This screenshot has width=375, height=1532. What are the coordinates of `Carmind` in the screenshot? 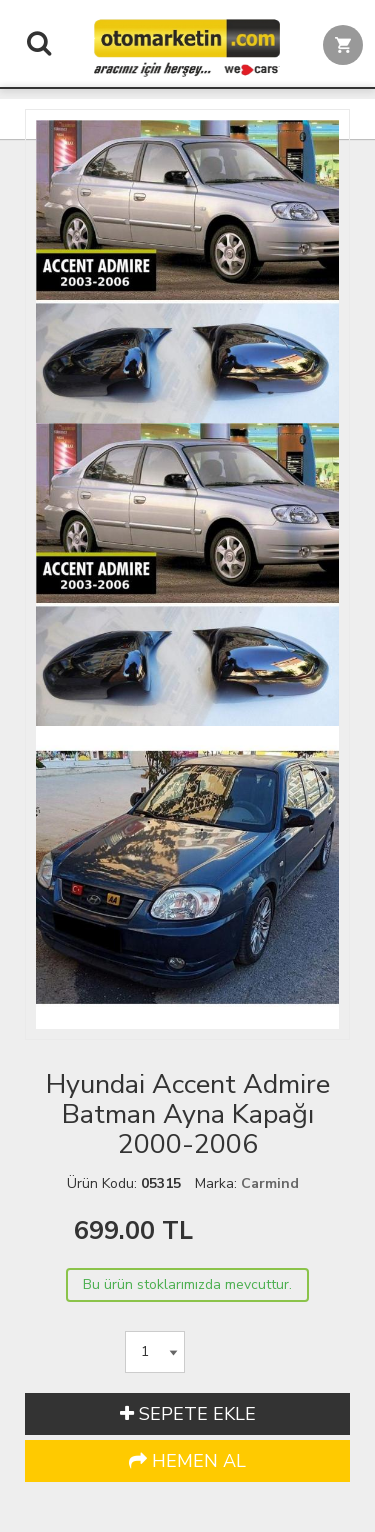 It's located at (270, 1183).